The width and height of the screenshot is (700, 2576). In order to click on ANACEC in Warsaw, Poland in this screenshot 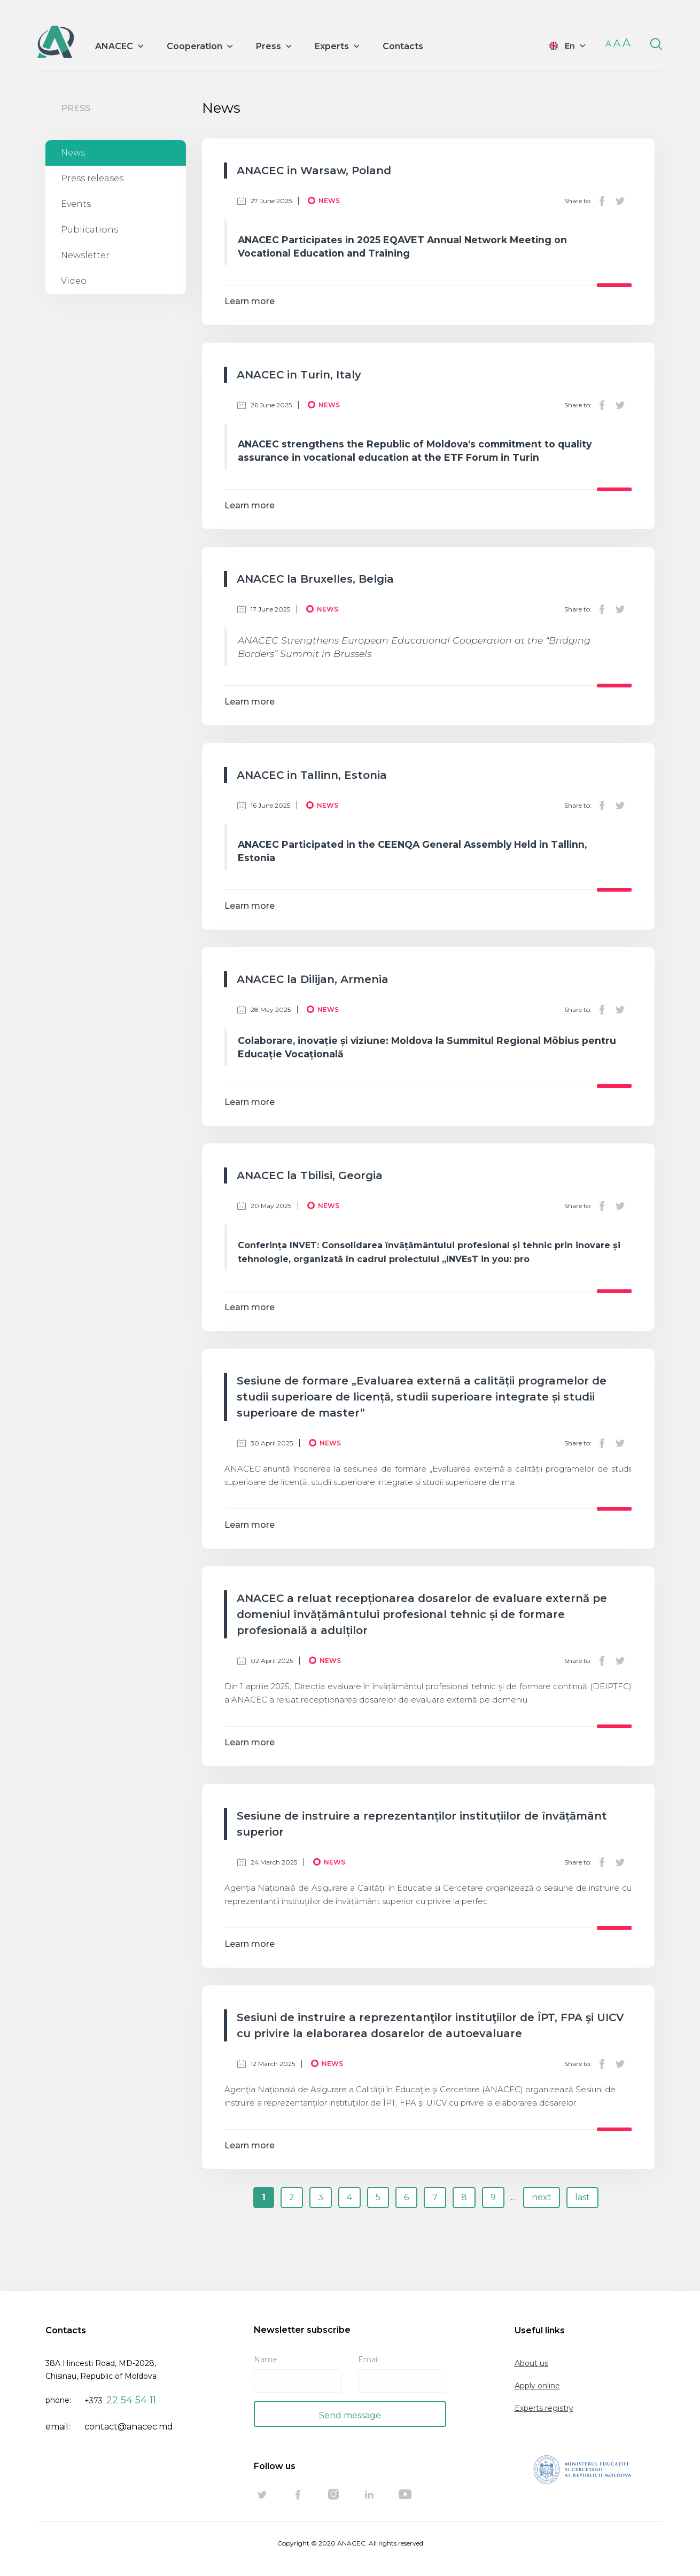, I will do `click(314, 170)`.